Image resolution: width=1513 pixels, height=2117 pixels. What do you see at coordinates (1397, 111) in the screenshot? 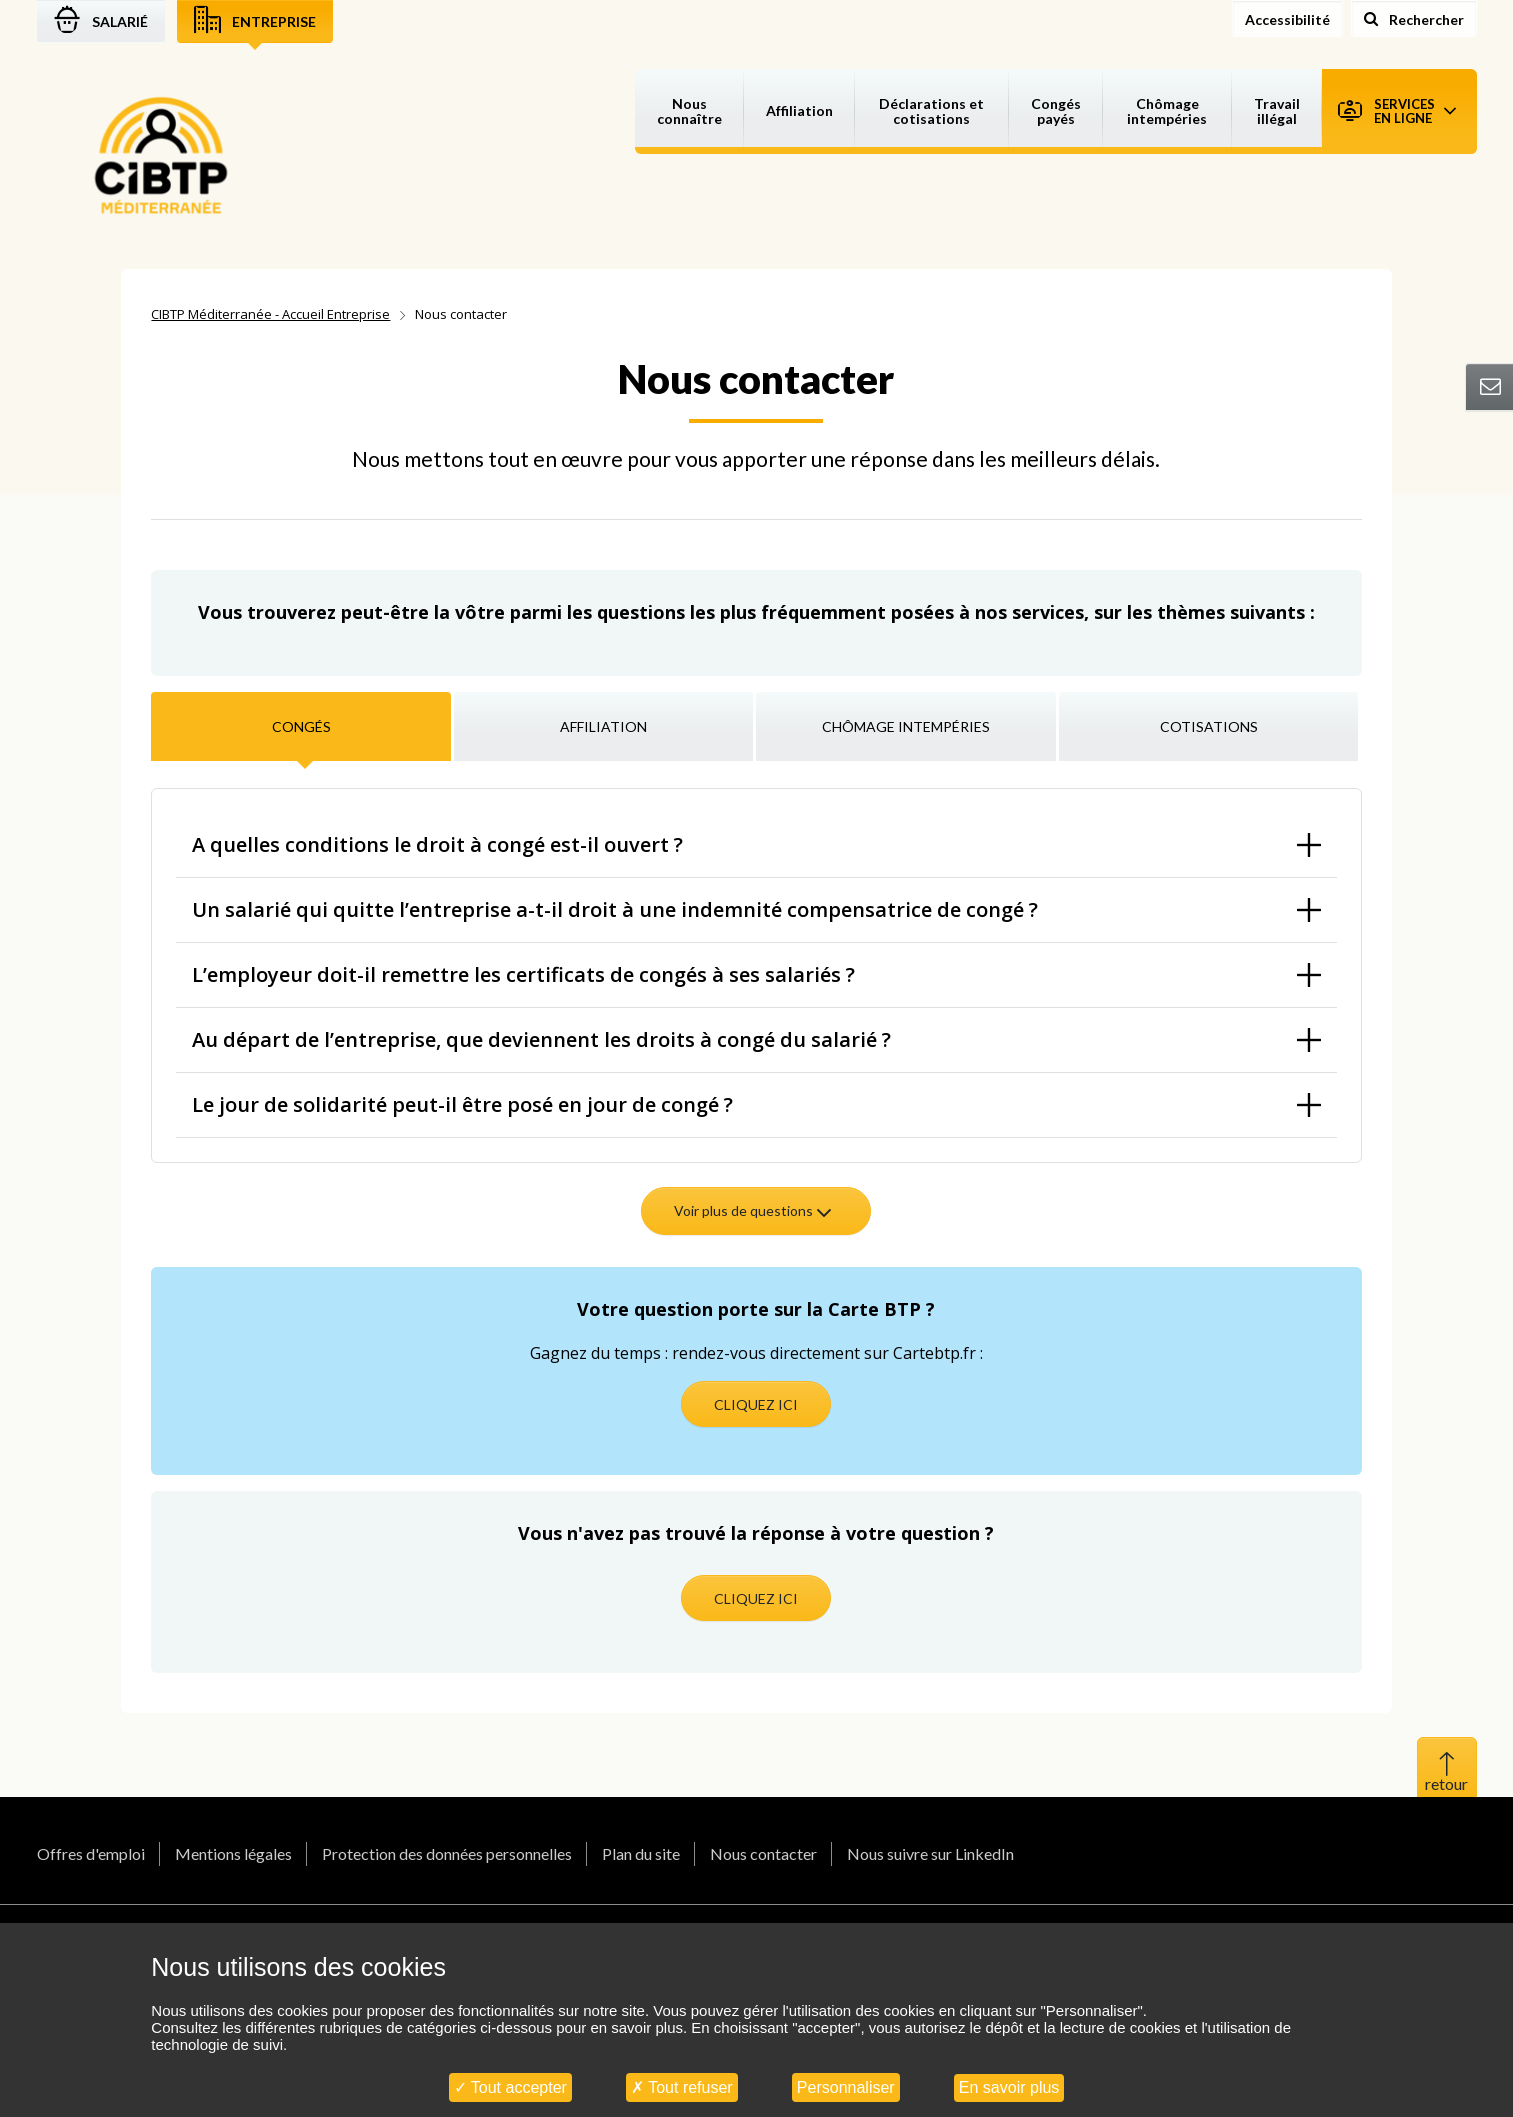
I see `Services en ligne [button]` at bounding box center [1397, 111].